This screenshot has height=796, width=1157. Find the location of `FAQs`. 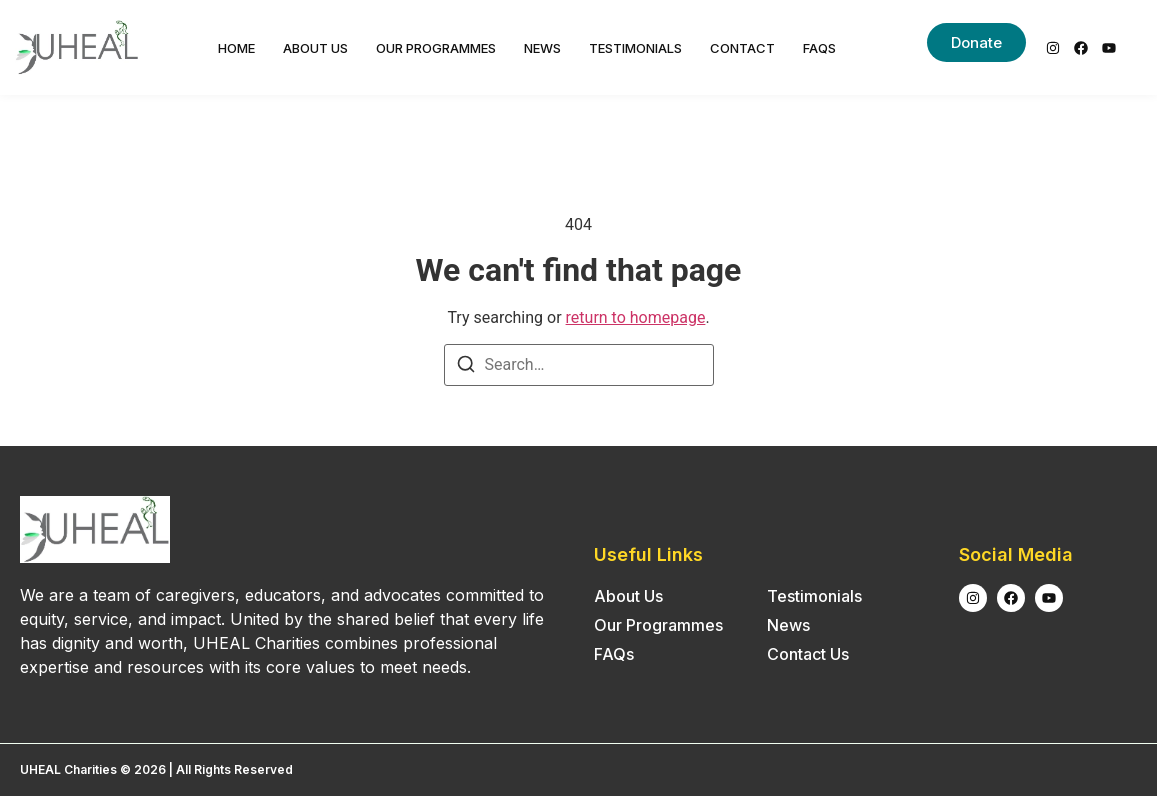

FAQs is located at coordinates (819, 48).